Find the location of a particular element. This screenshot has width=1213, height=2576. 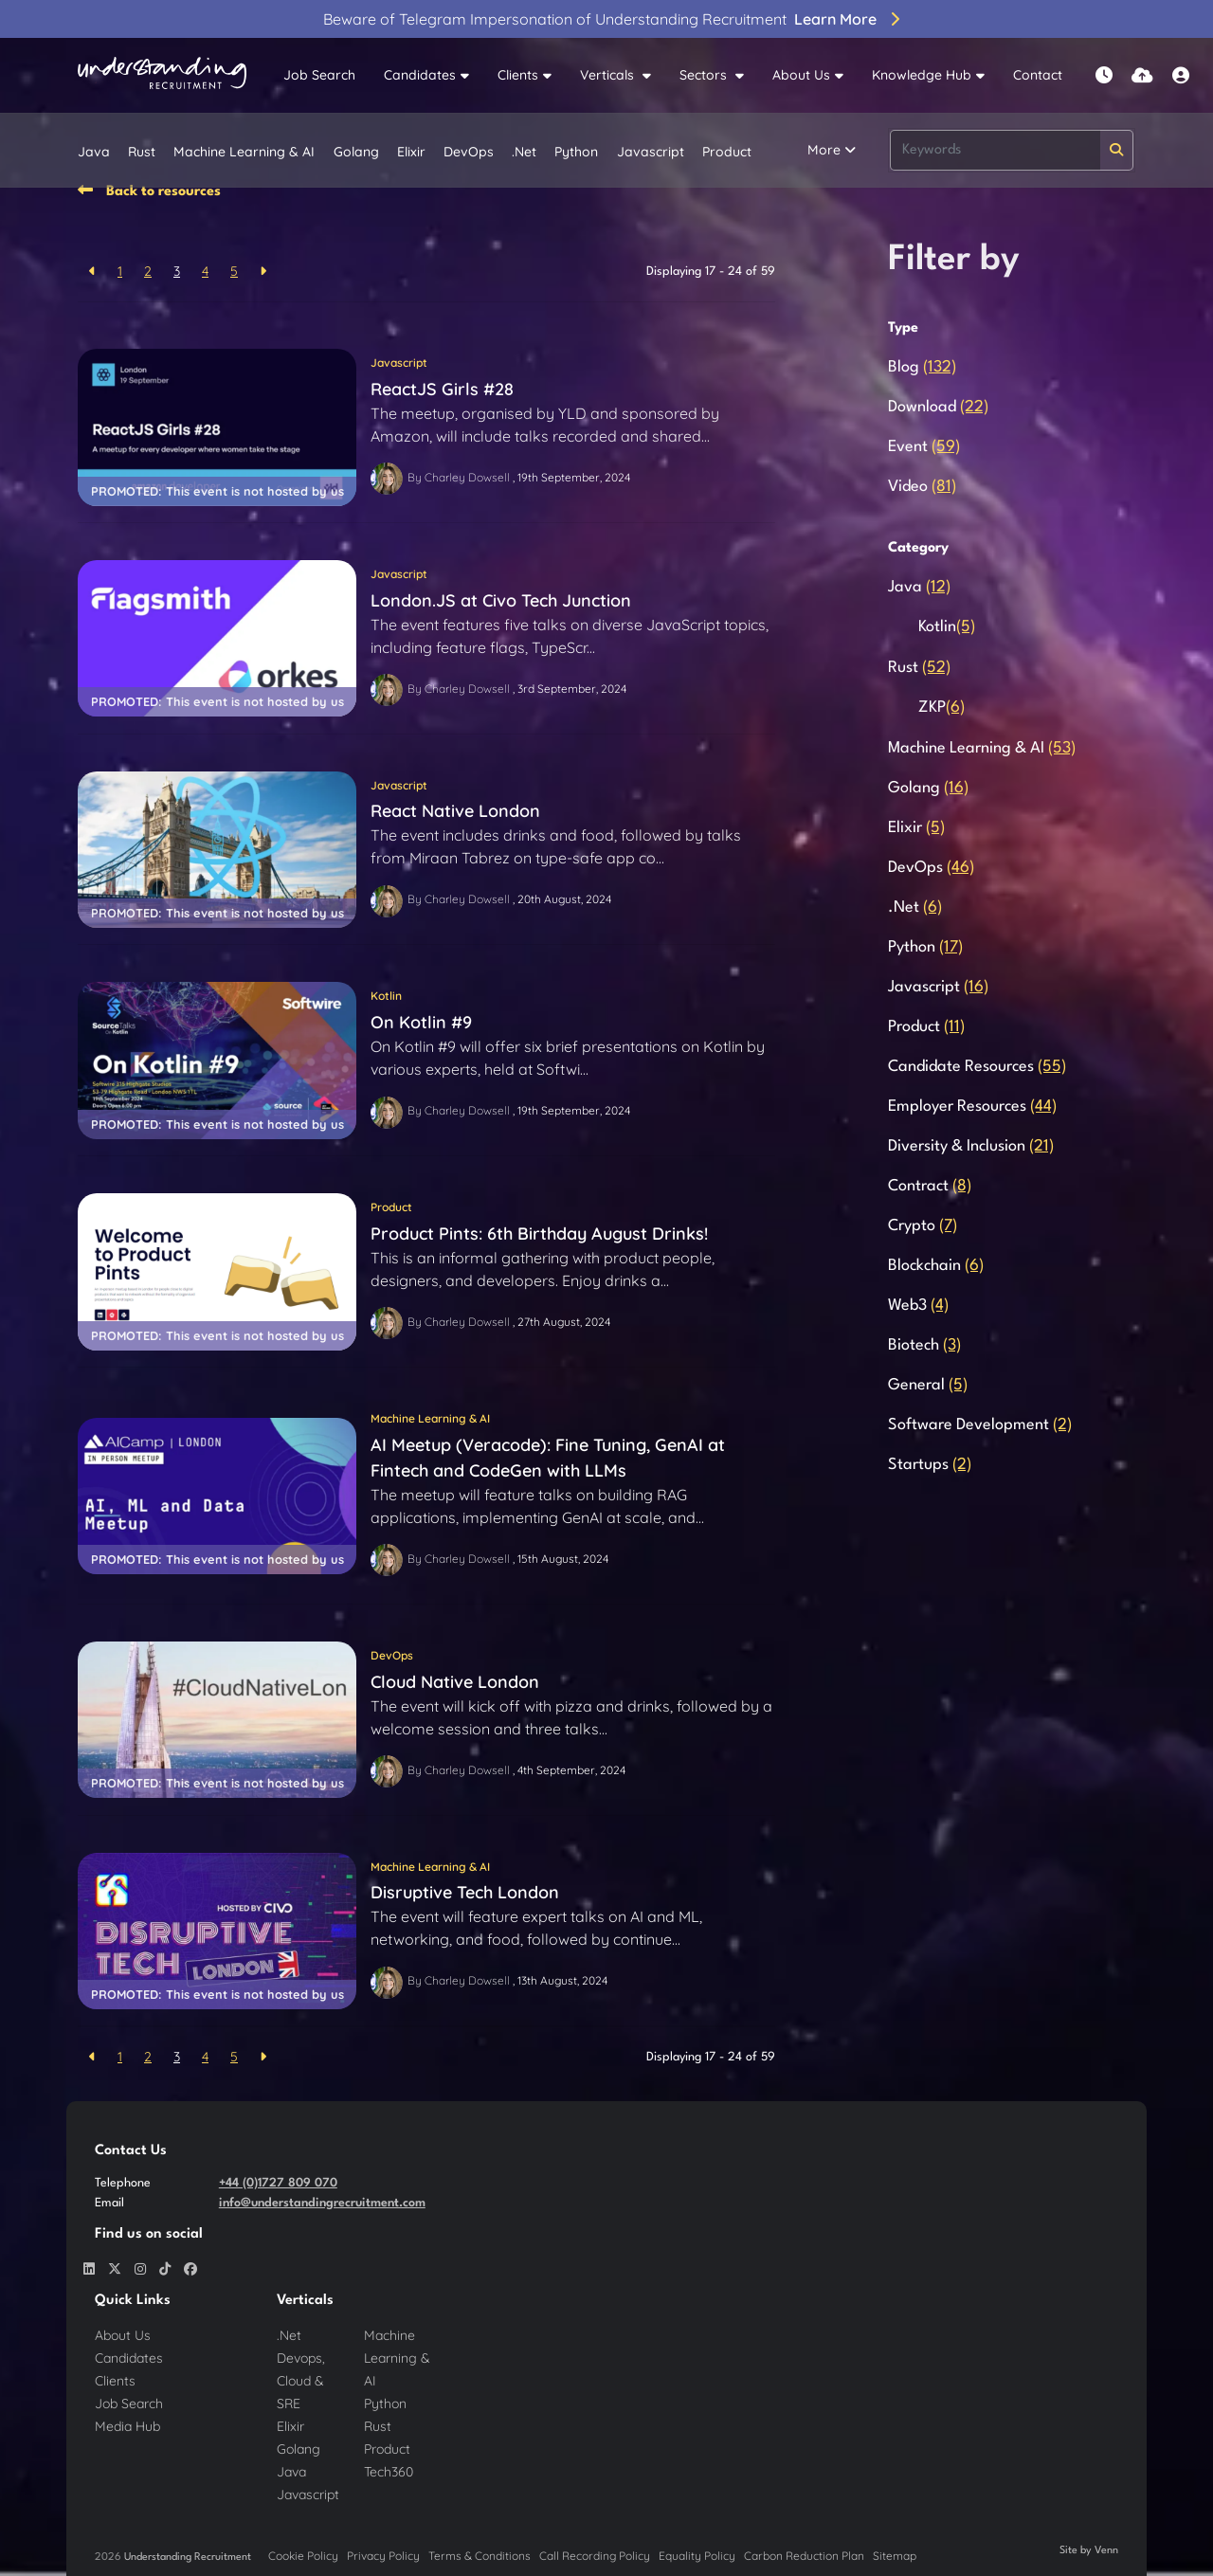

Startups is located at coordinates (929, 1465).